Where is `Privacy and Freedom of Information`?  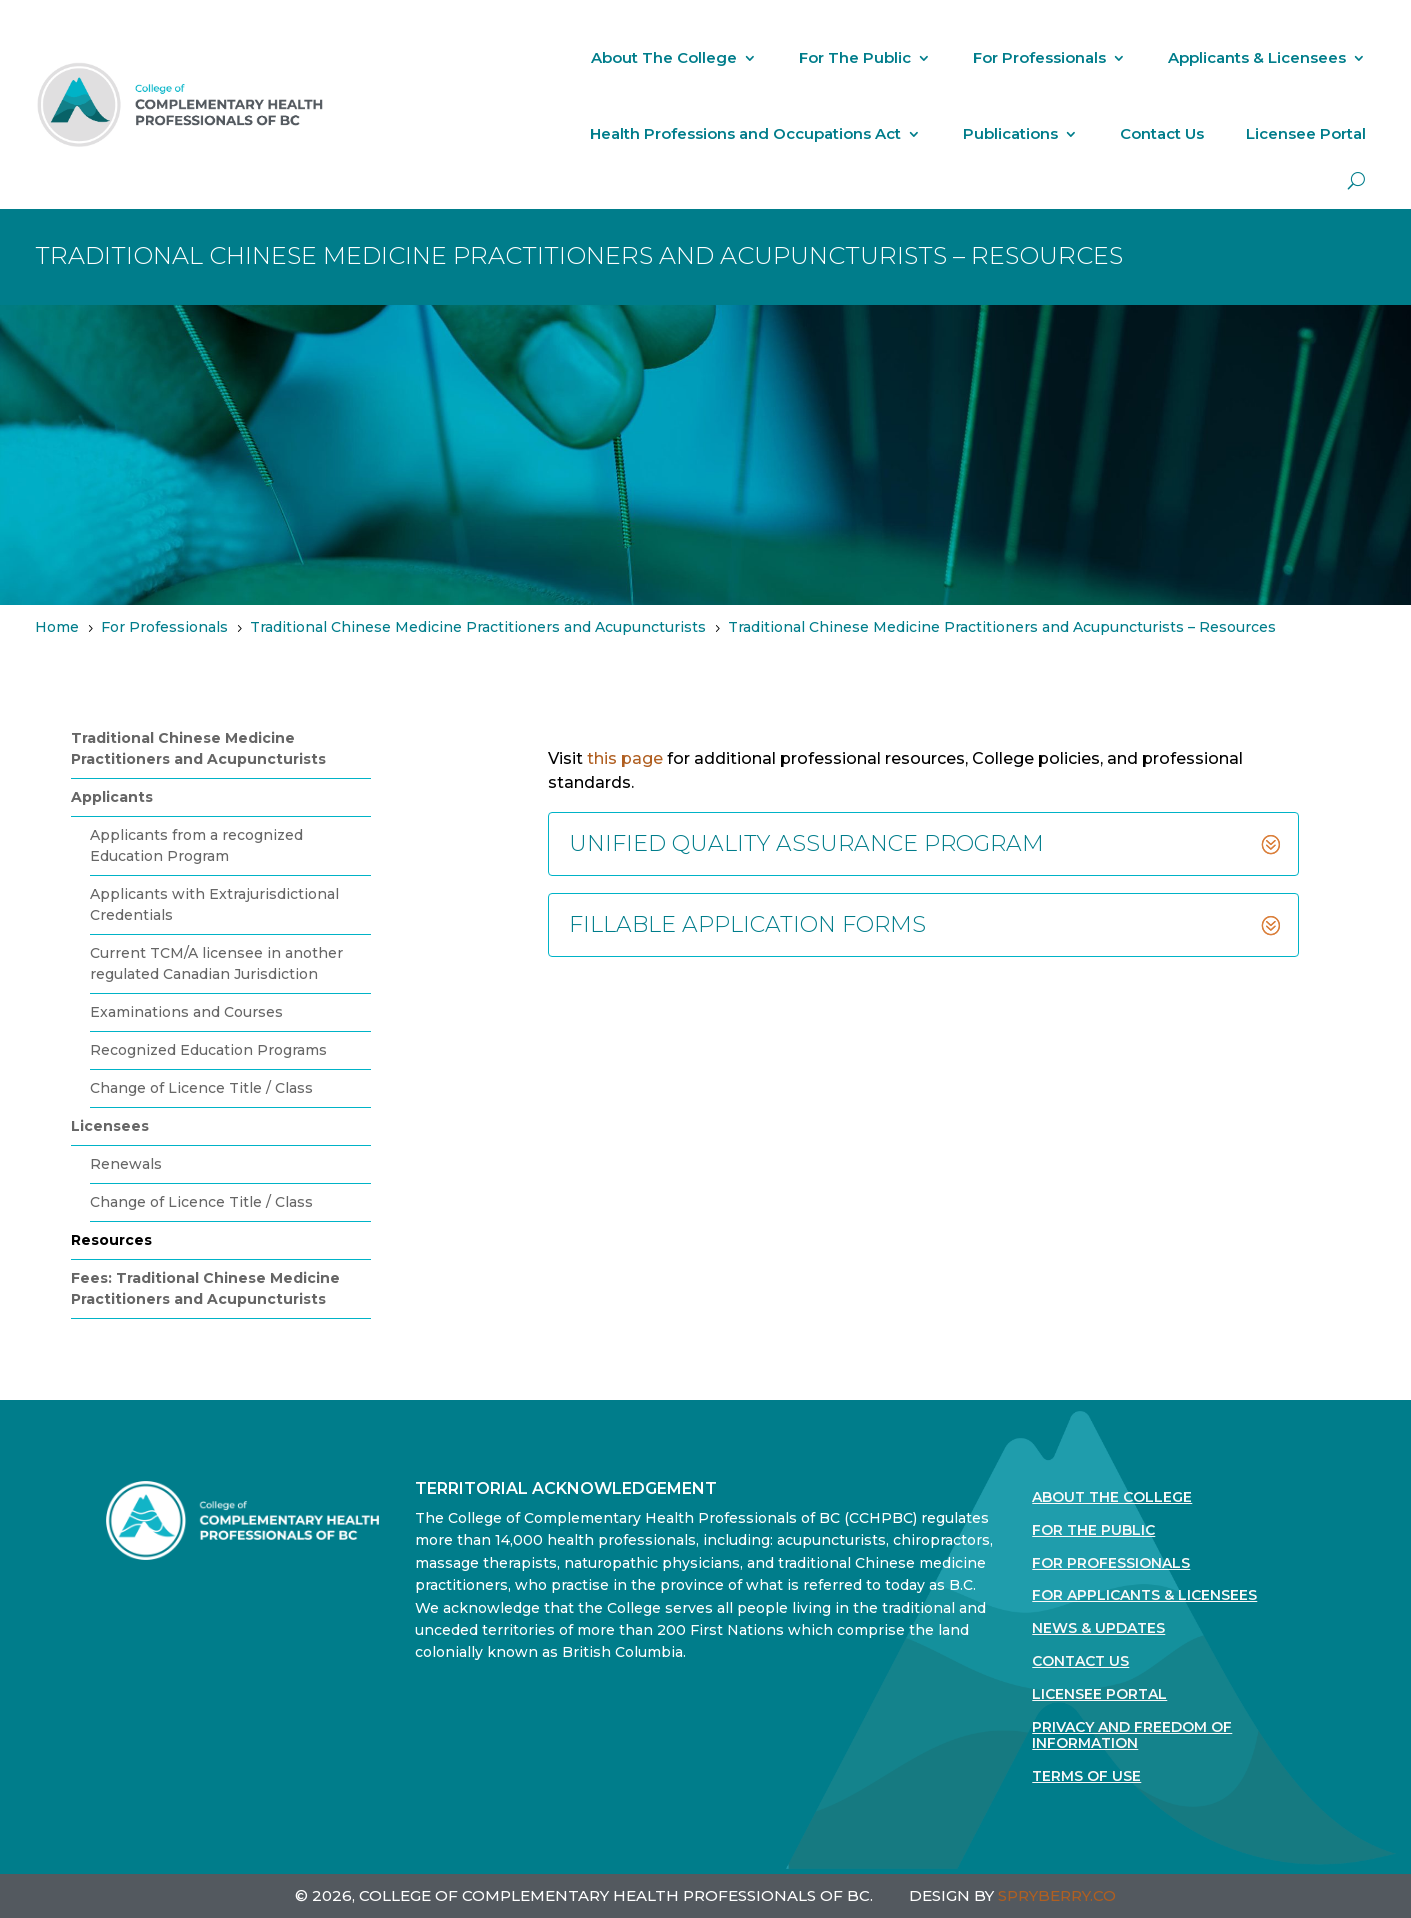
Privacy and Freedom of Information is located at coordinates (1132, 1736).